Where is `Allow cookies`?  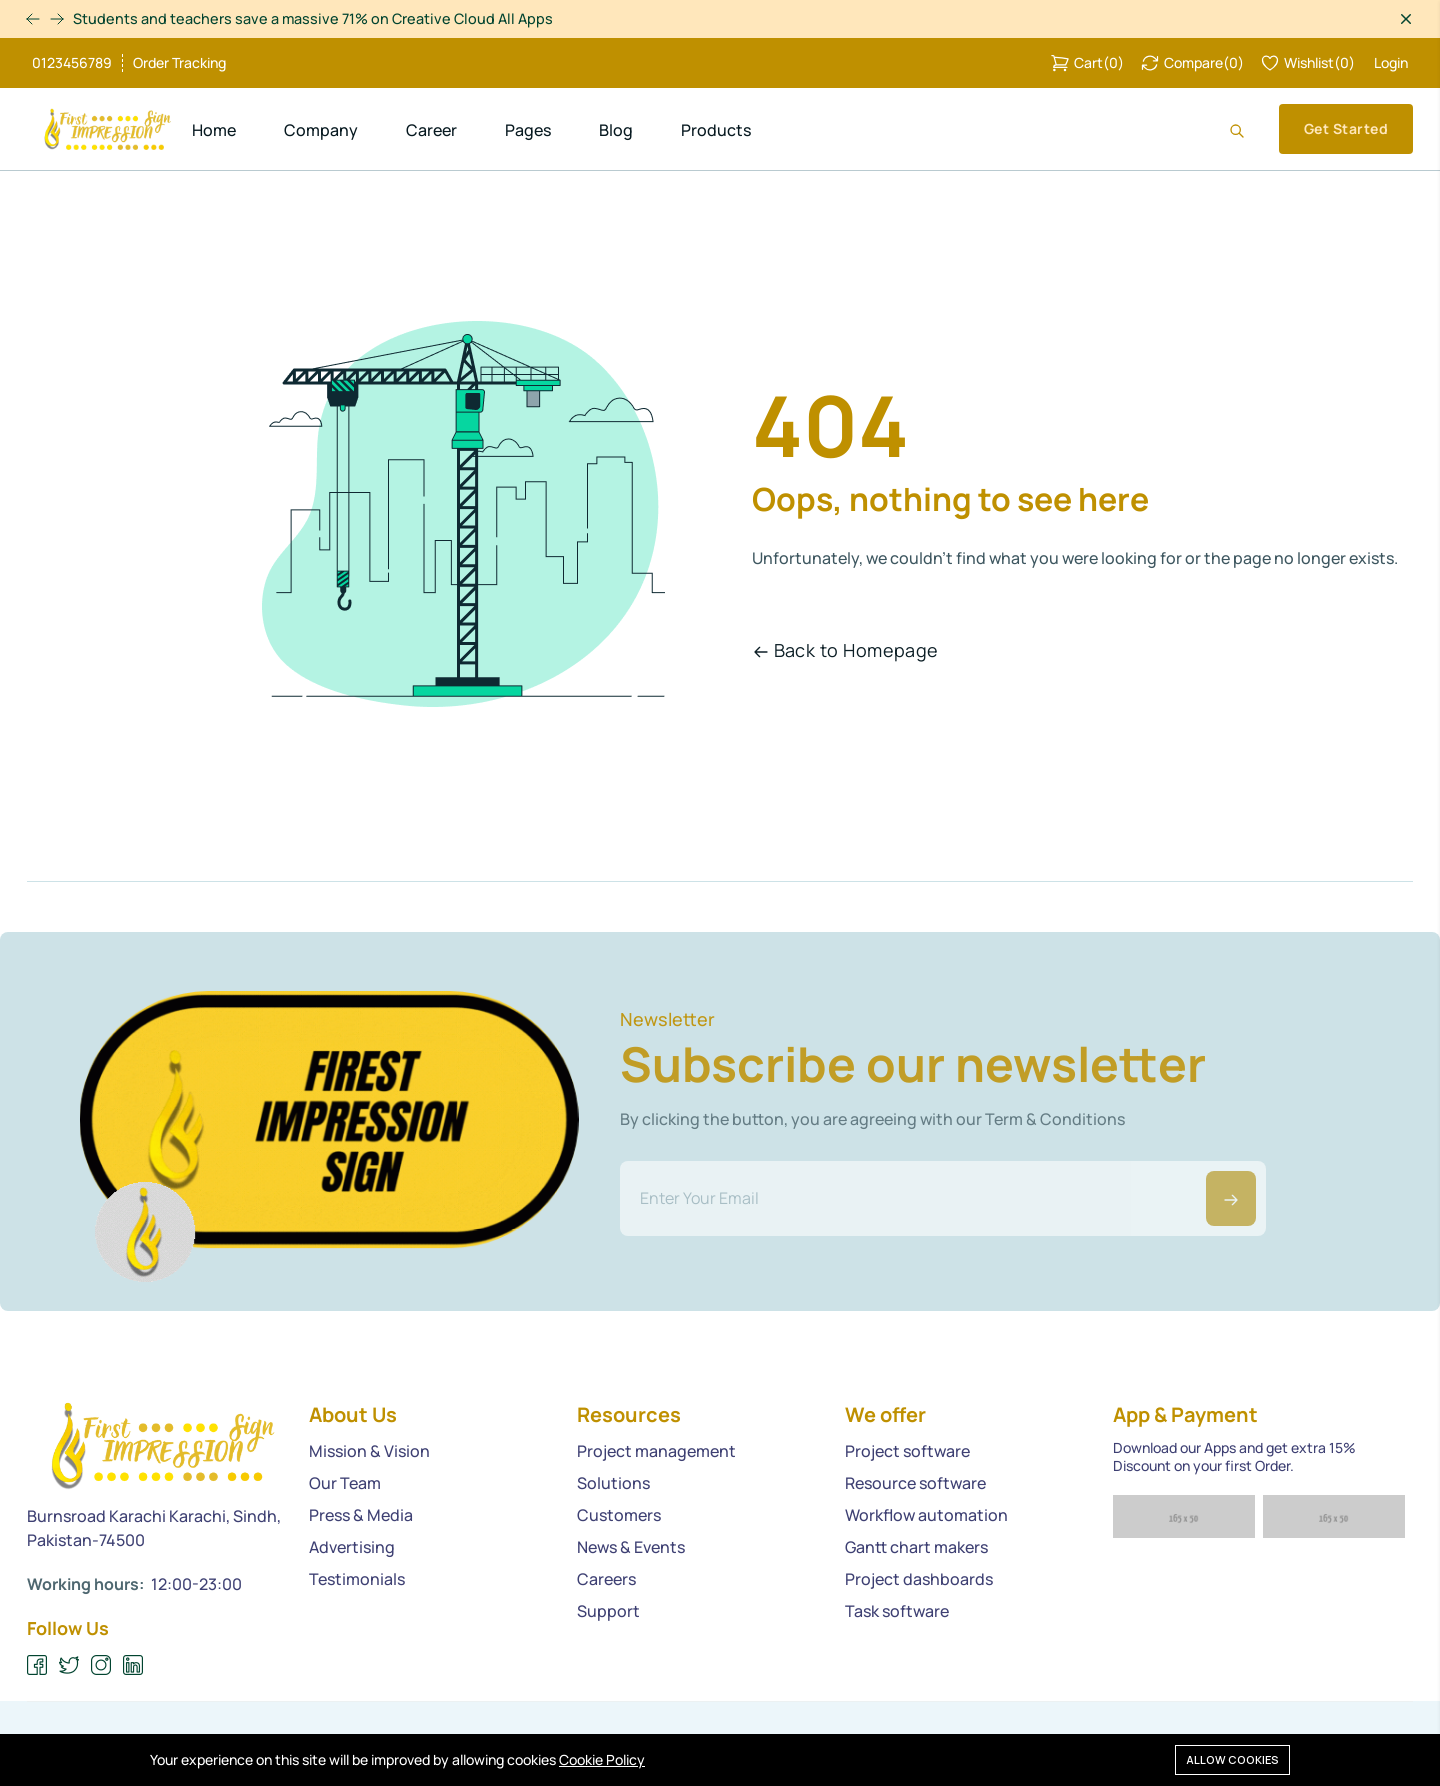 Allow cookies is located at coordinates (1232, 1758).